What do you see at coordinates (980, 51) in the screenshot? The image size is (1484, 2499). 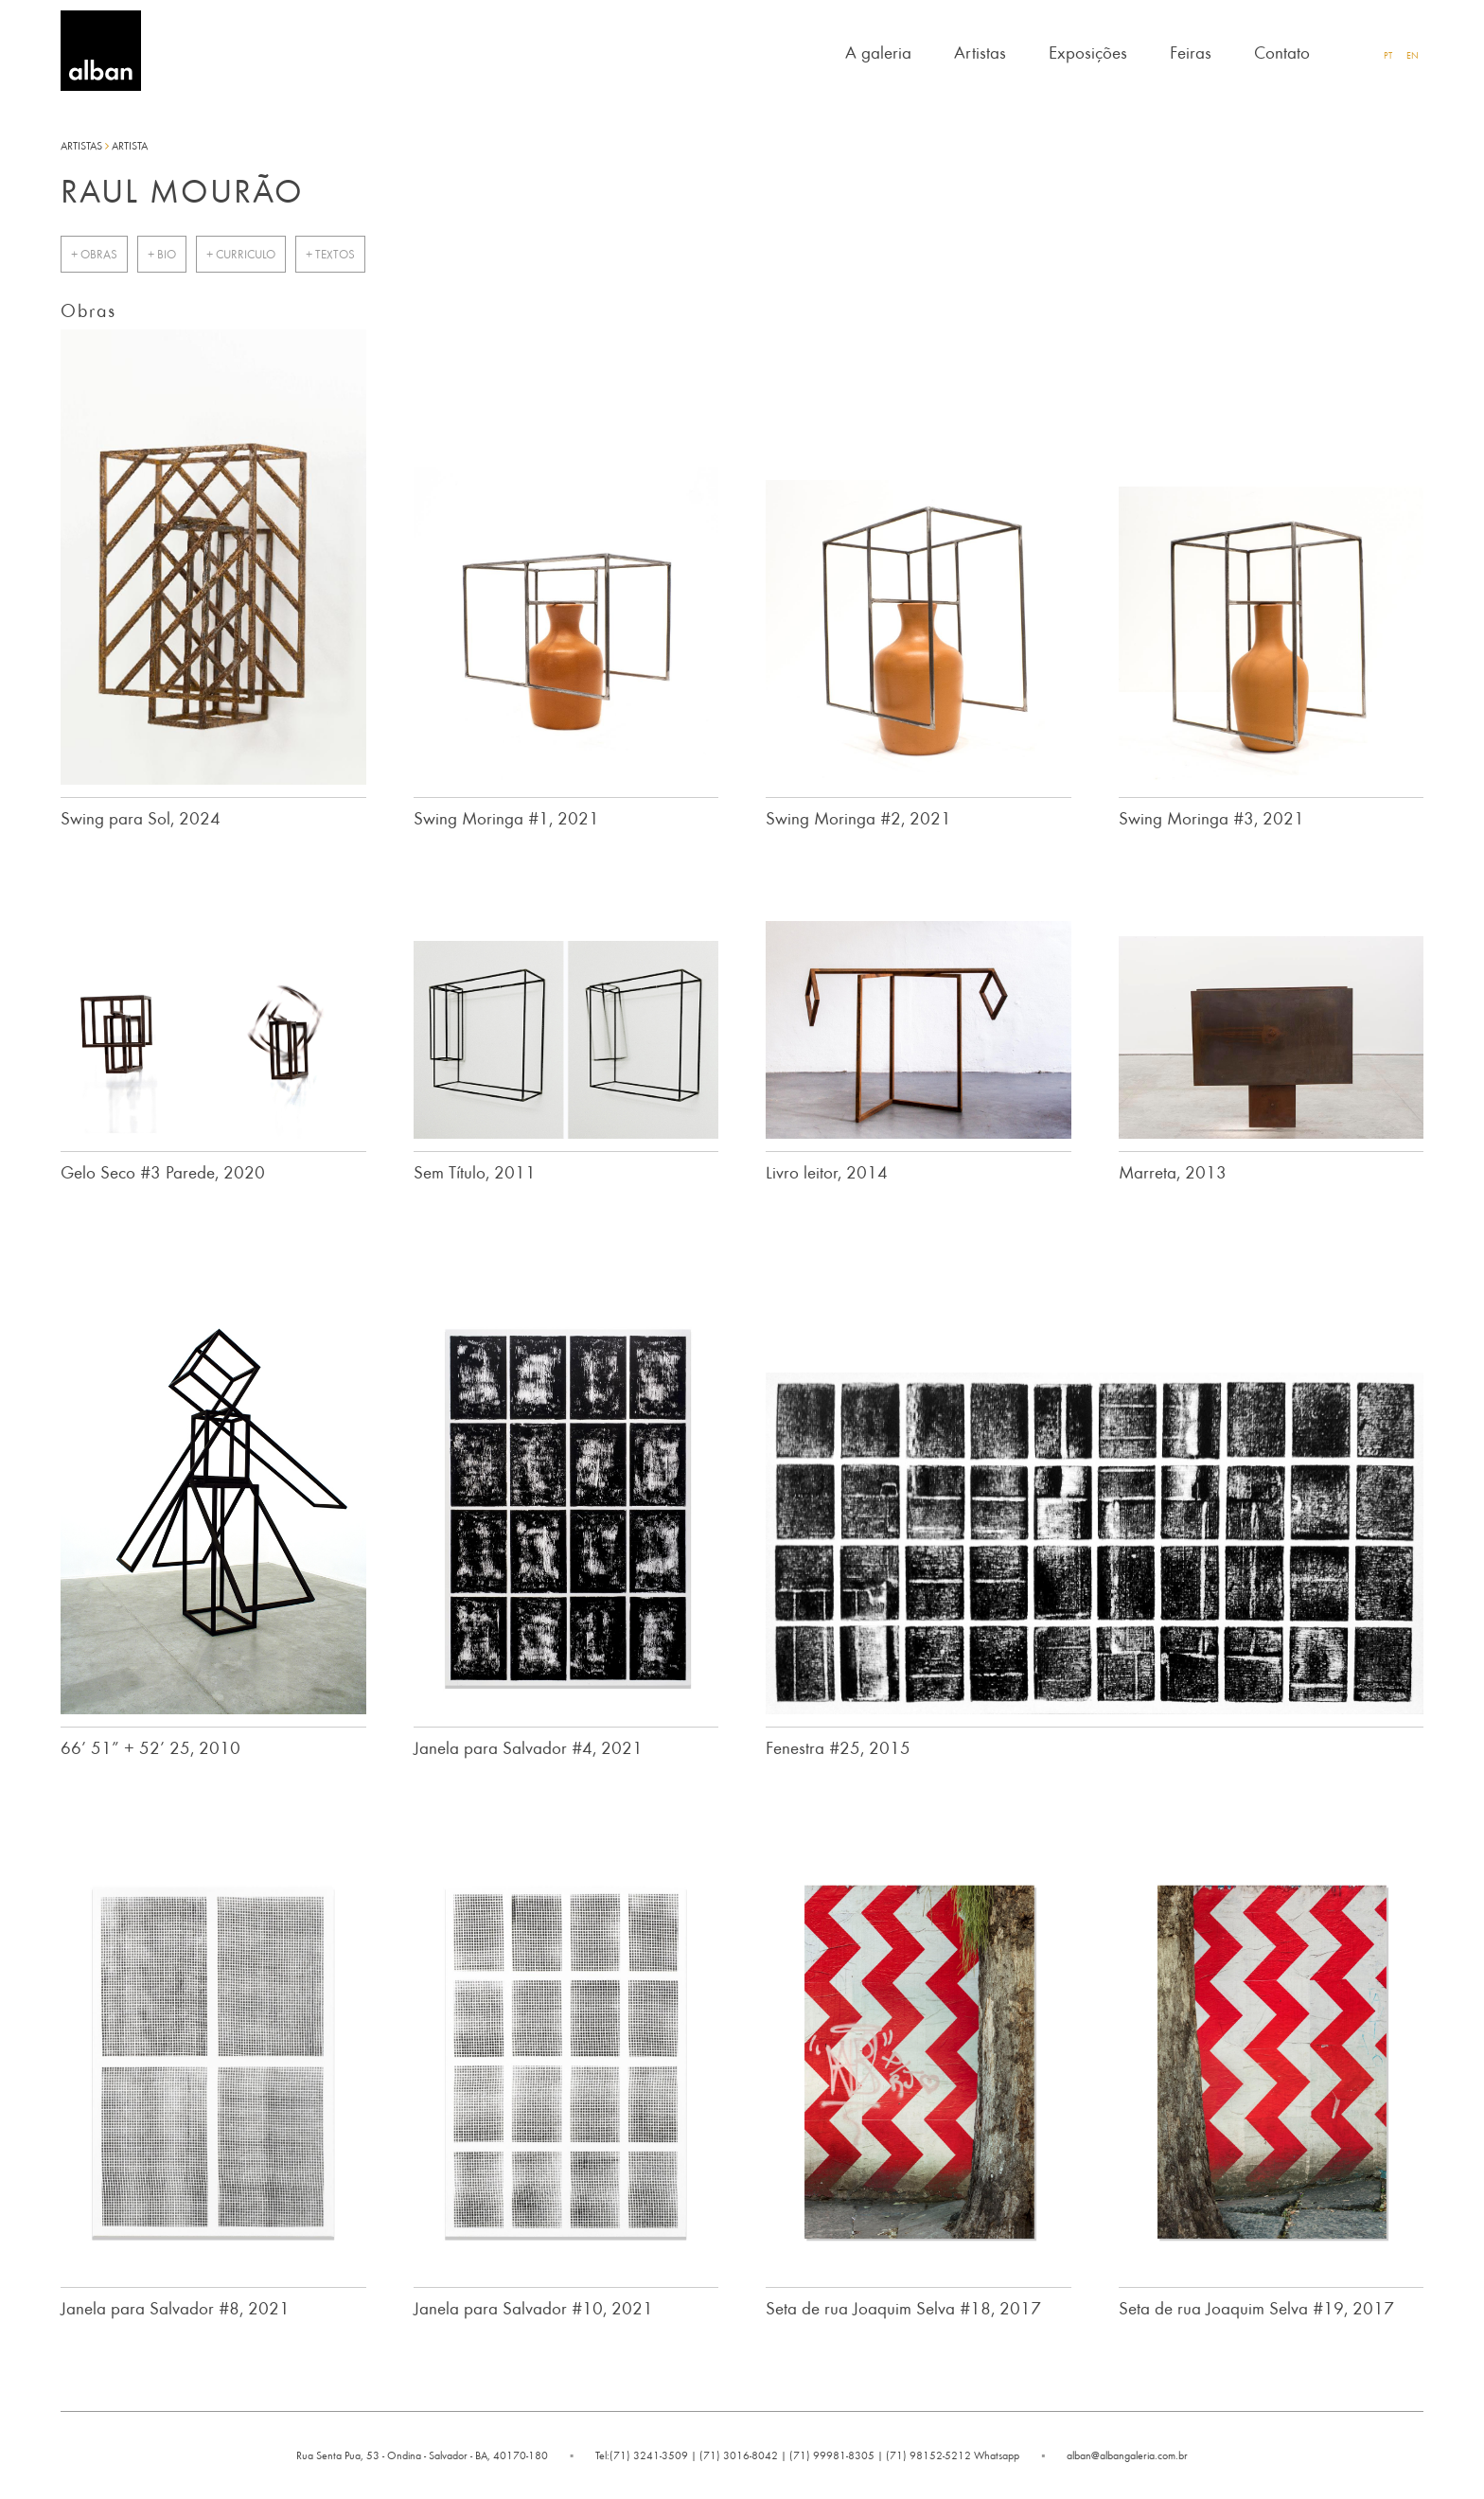 I see `Artistas` at bounding box center [980, 51].